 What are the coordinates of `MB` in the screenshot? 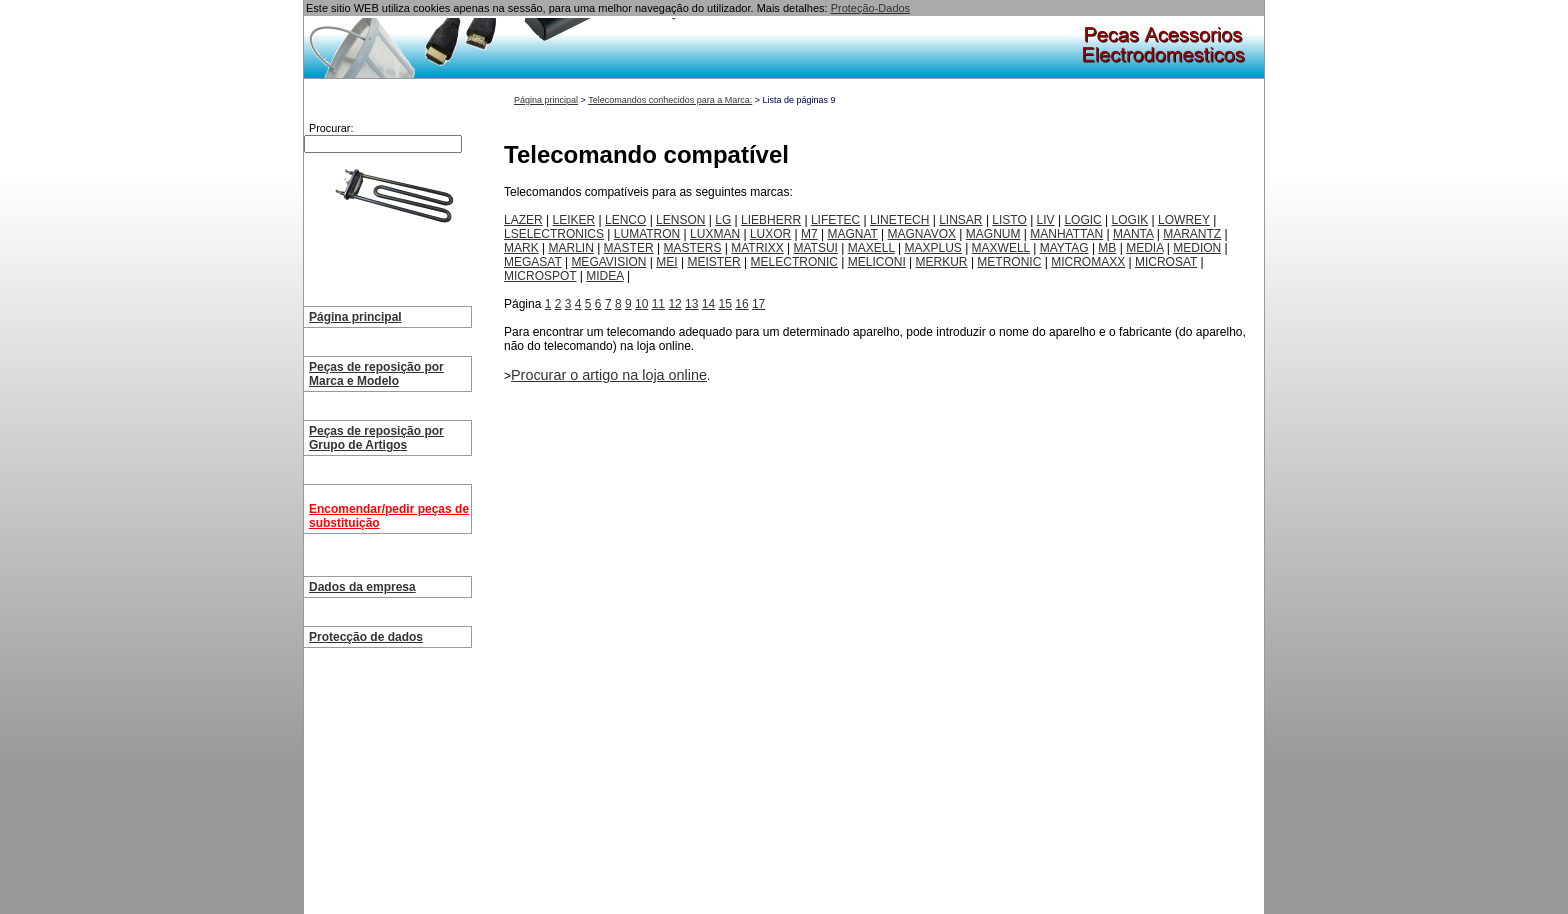 It's located at (1107, 248).